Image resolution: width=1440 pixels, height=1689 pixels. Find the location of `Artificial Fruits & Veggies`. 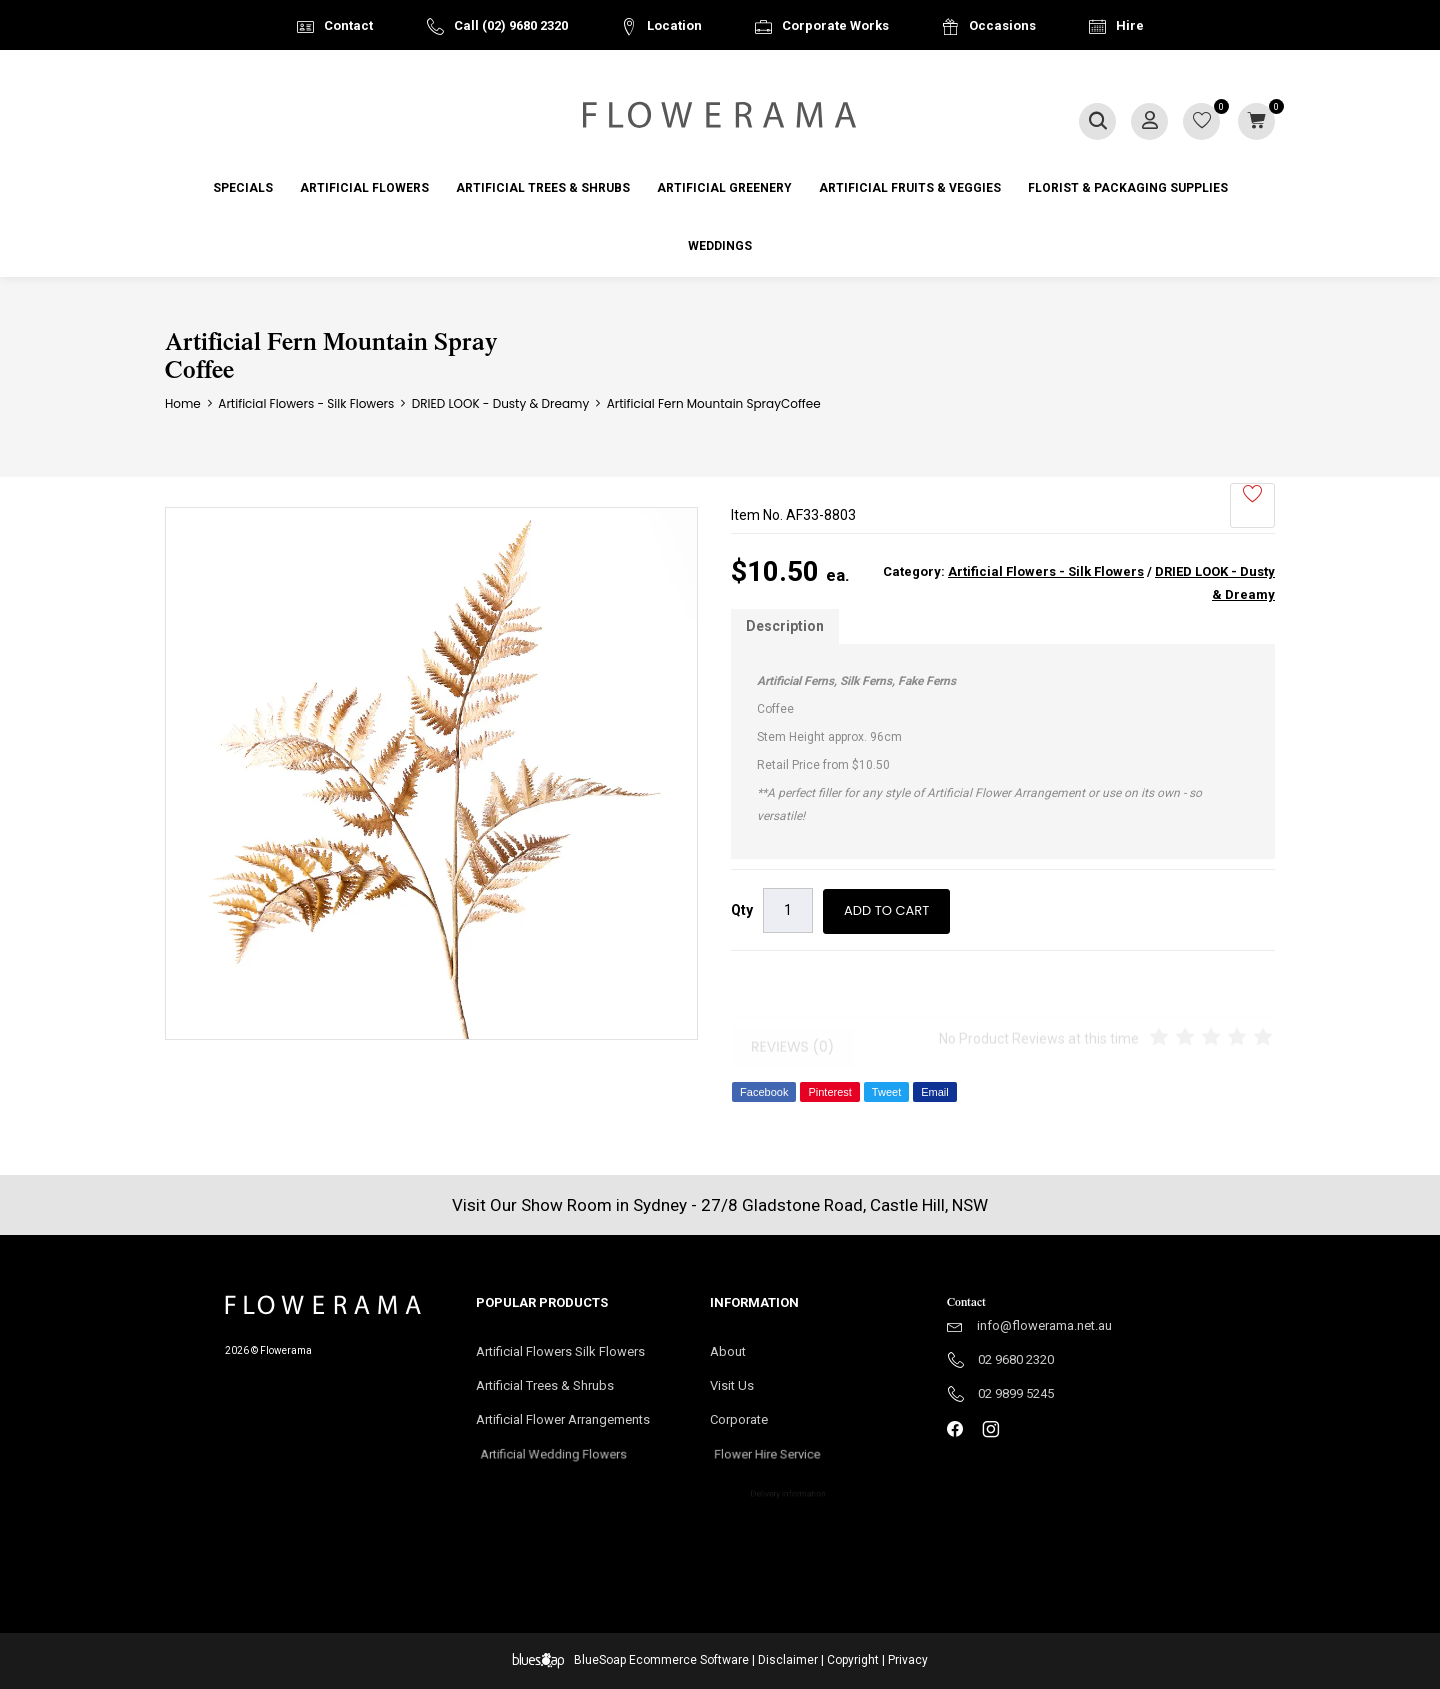

Artificial Fruits & Veggies is located at coordinates (910, 188).